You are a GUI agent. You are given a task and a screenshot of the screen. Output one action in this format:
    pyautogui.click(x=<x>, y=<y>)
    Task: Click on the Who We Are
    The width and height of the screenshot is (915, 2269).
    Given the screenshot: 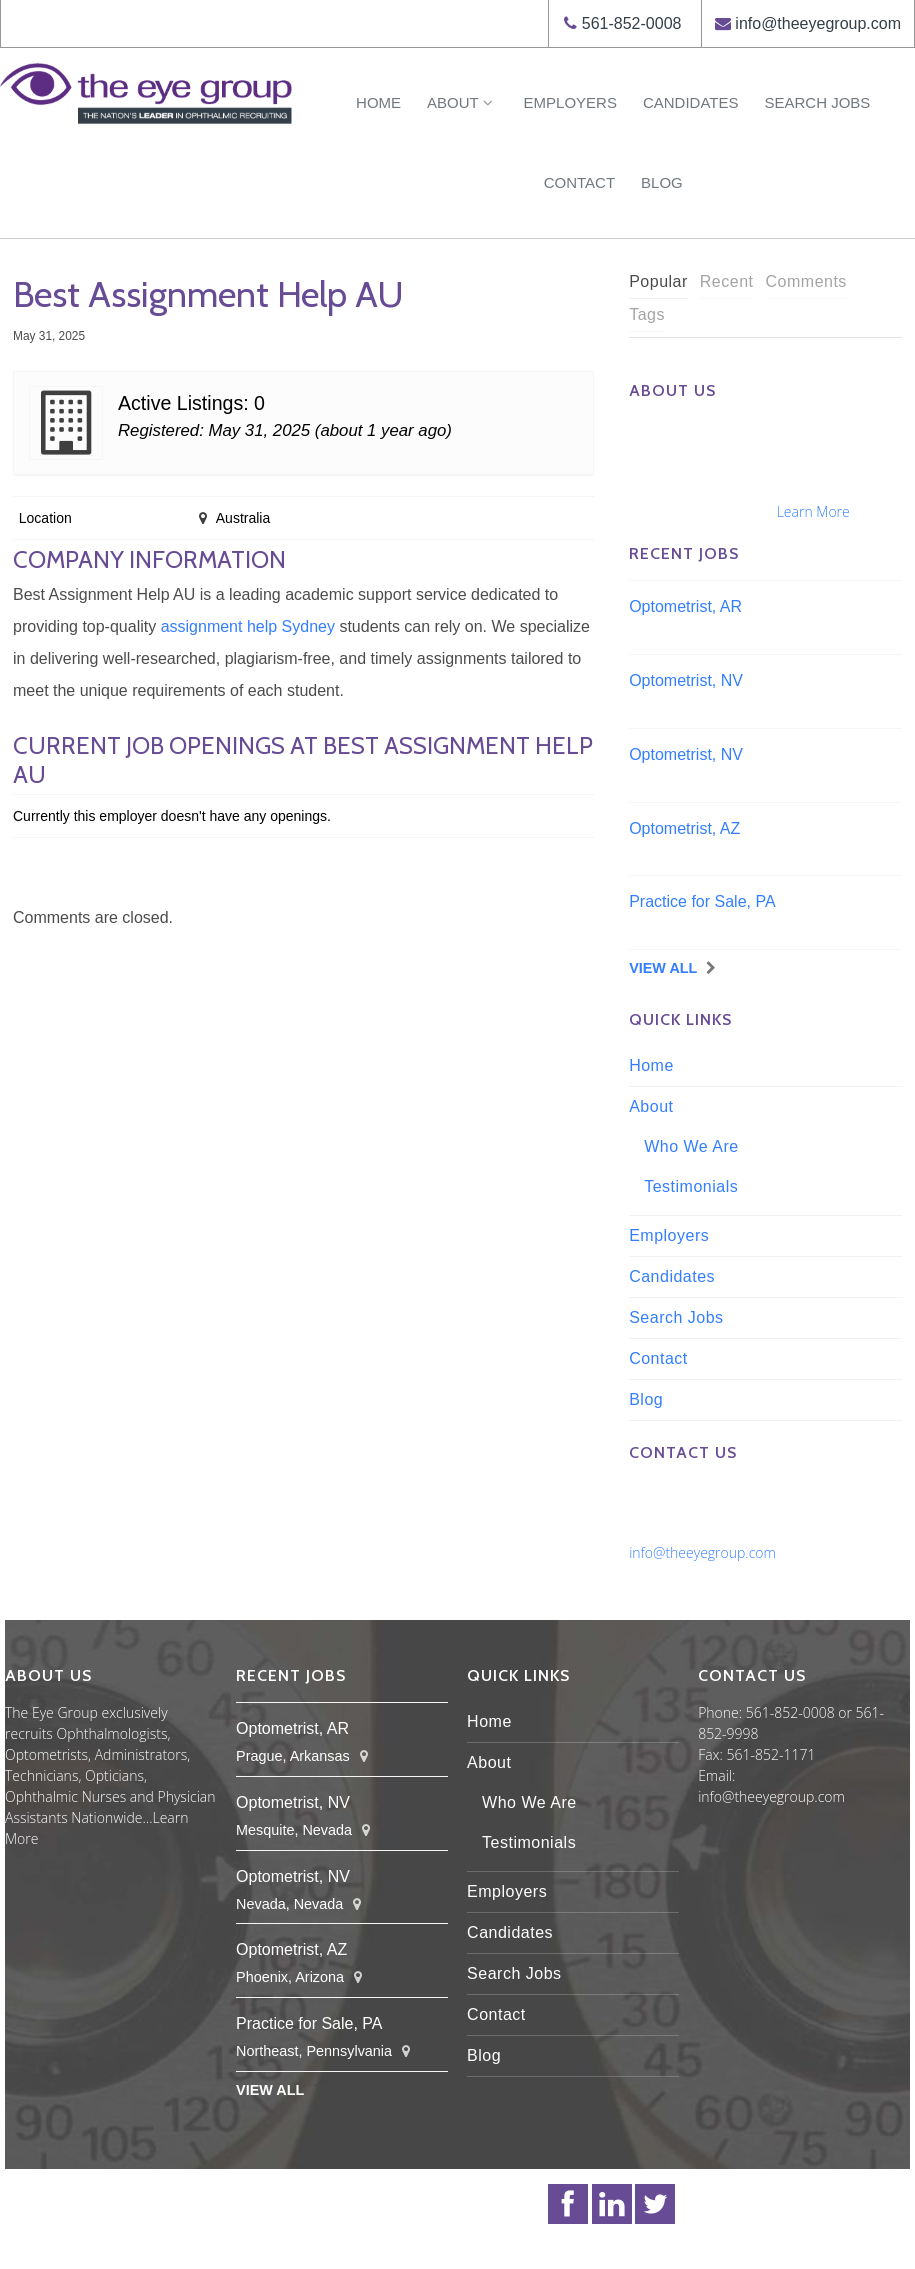 What is the action you would take?
    pyautogui.click(x=691, y=1146)
    